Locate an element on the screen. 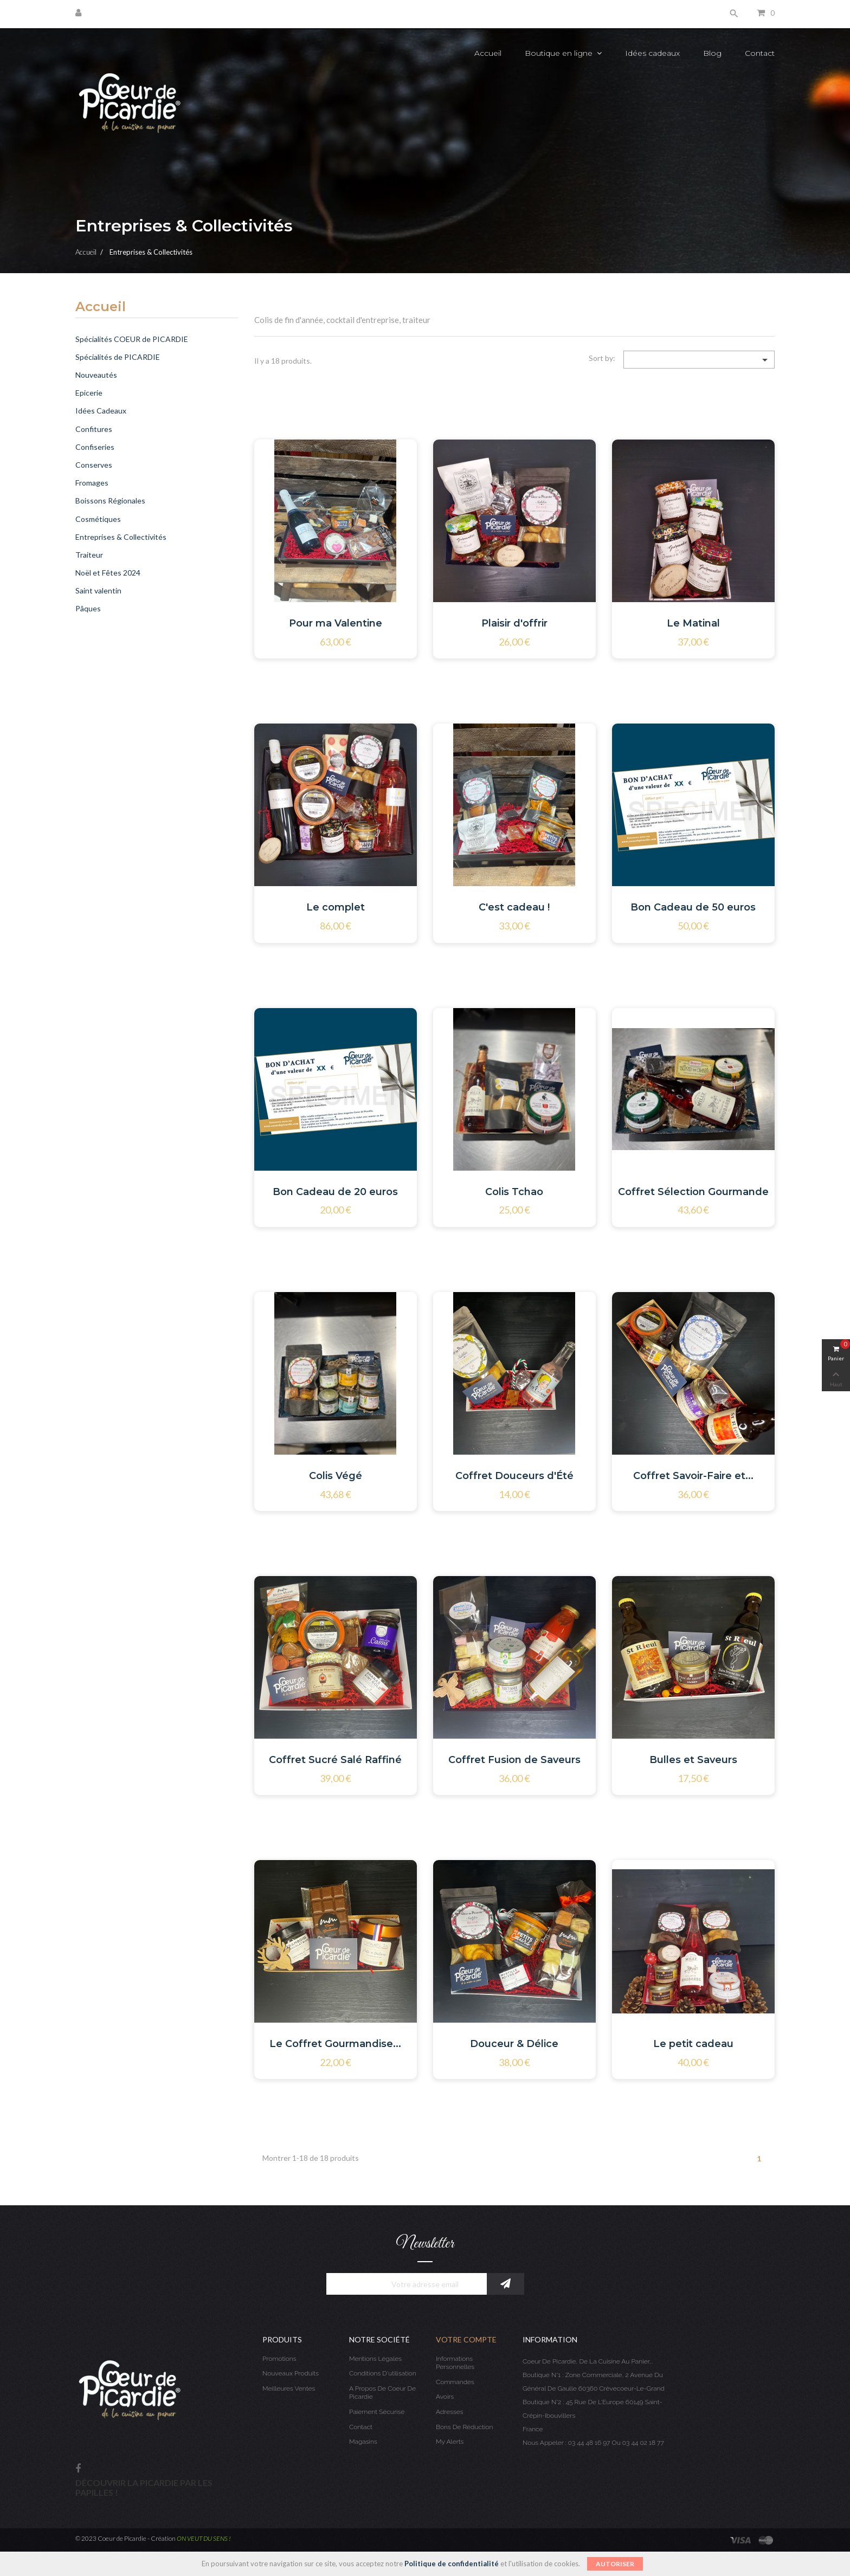 Image resolution: width=850 pixels, height=2576 pixels. Bon Cadeau de 20 euros is located at coordinates (335, 1192).